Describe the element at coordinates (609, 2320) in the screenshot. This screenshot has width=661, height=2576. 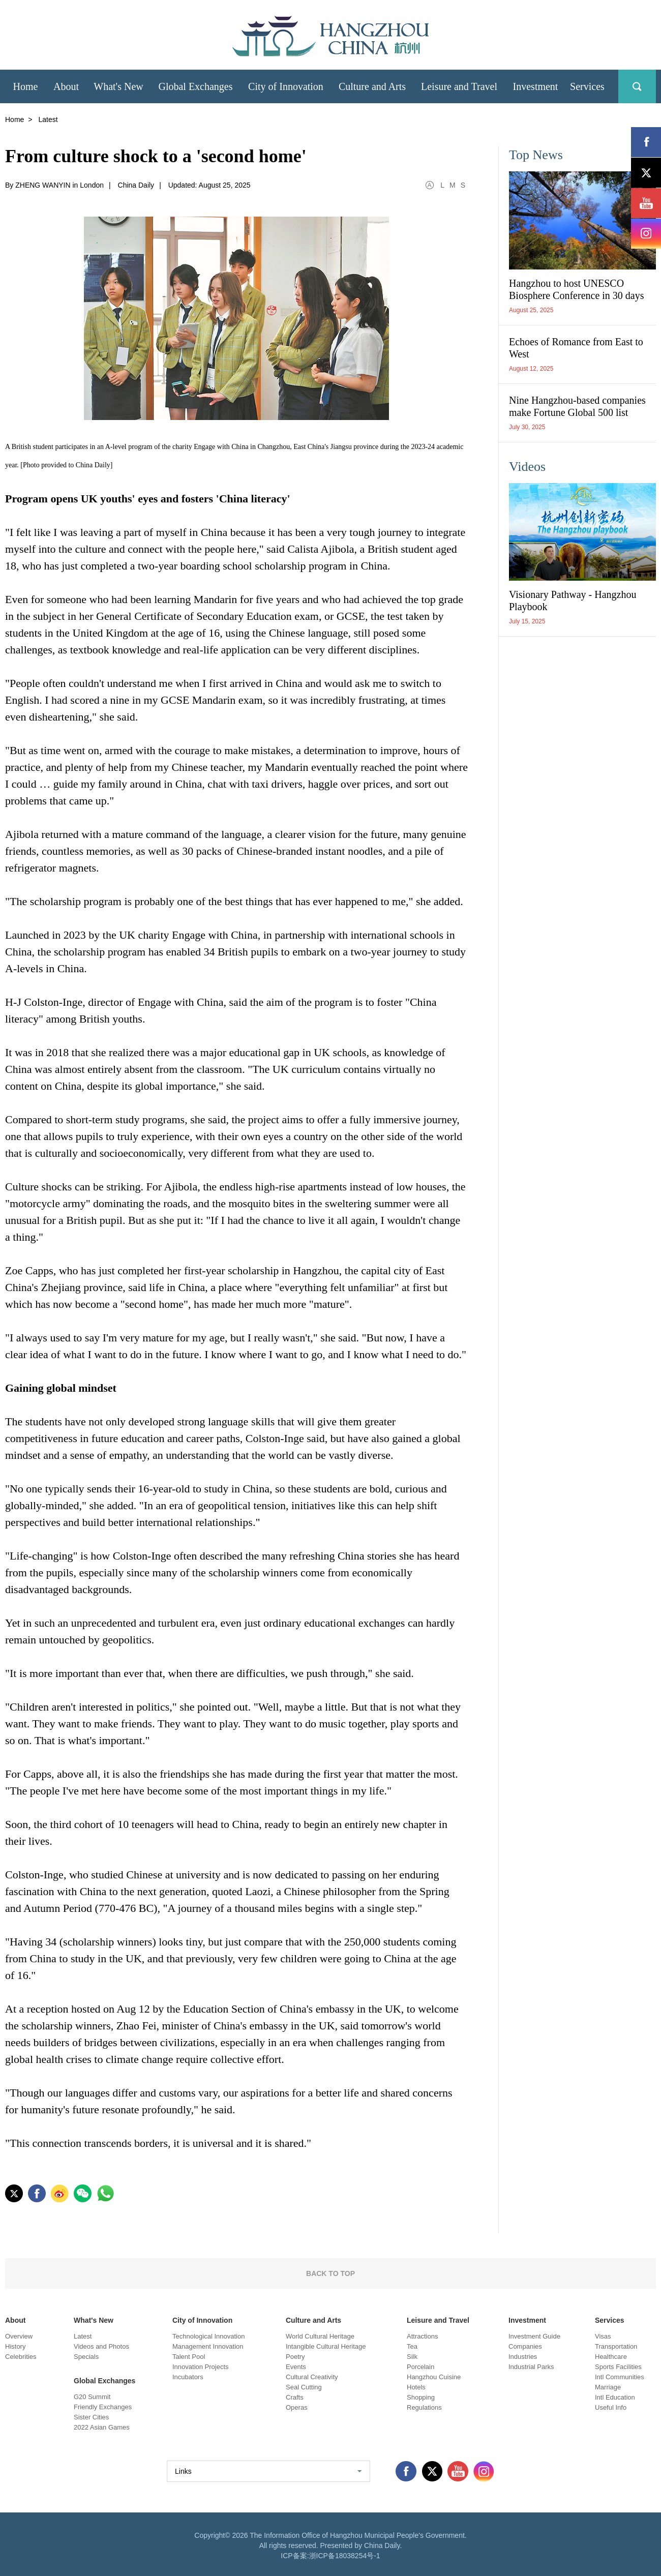
I see `Services` at that location.